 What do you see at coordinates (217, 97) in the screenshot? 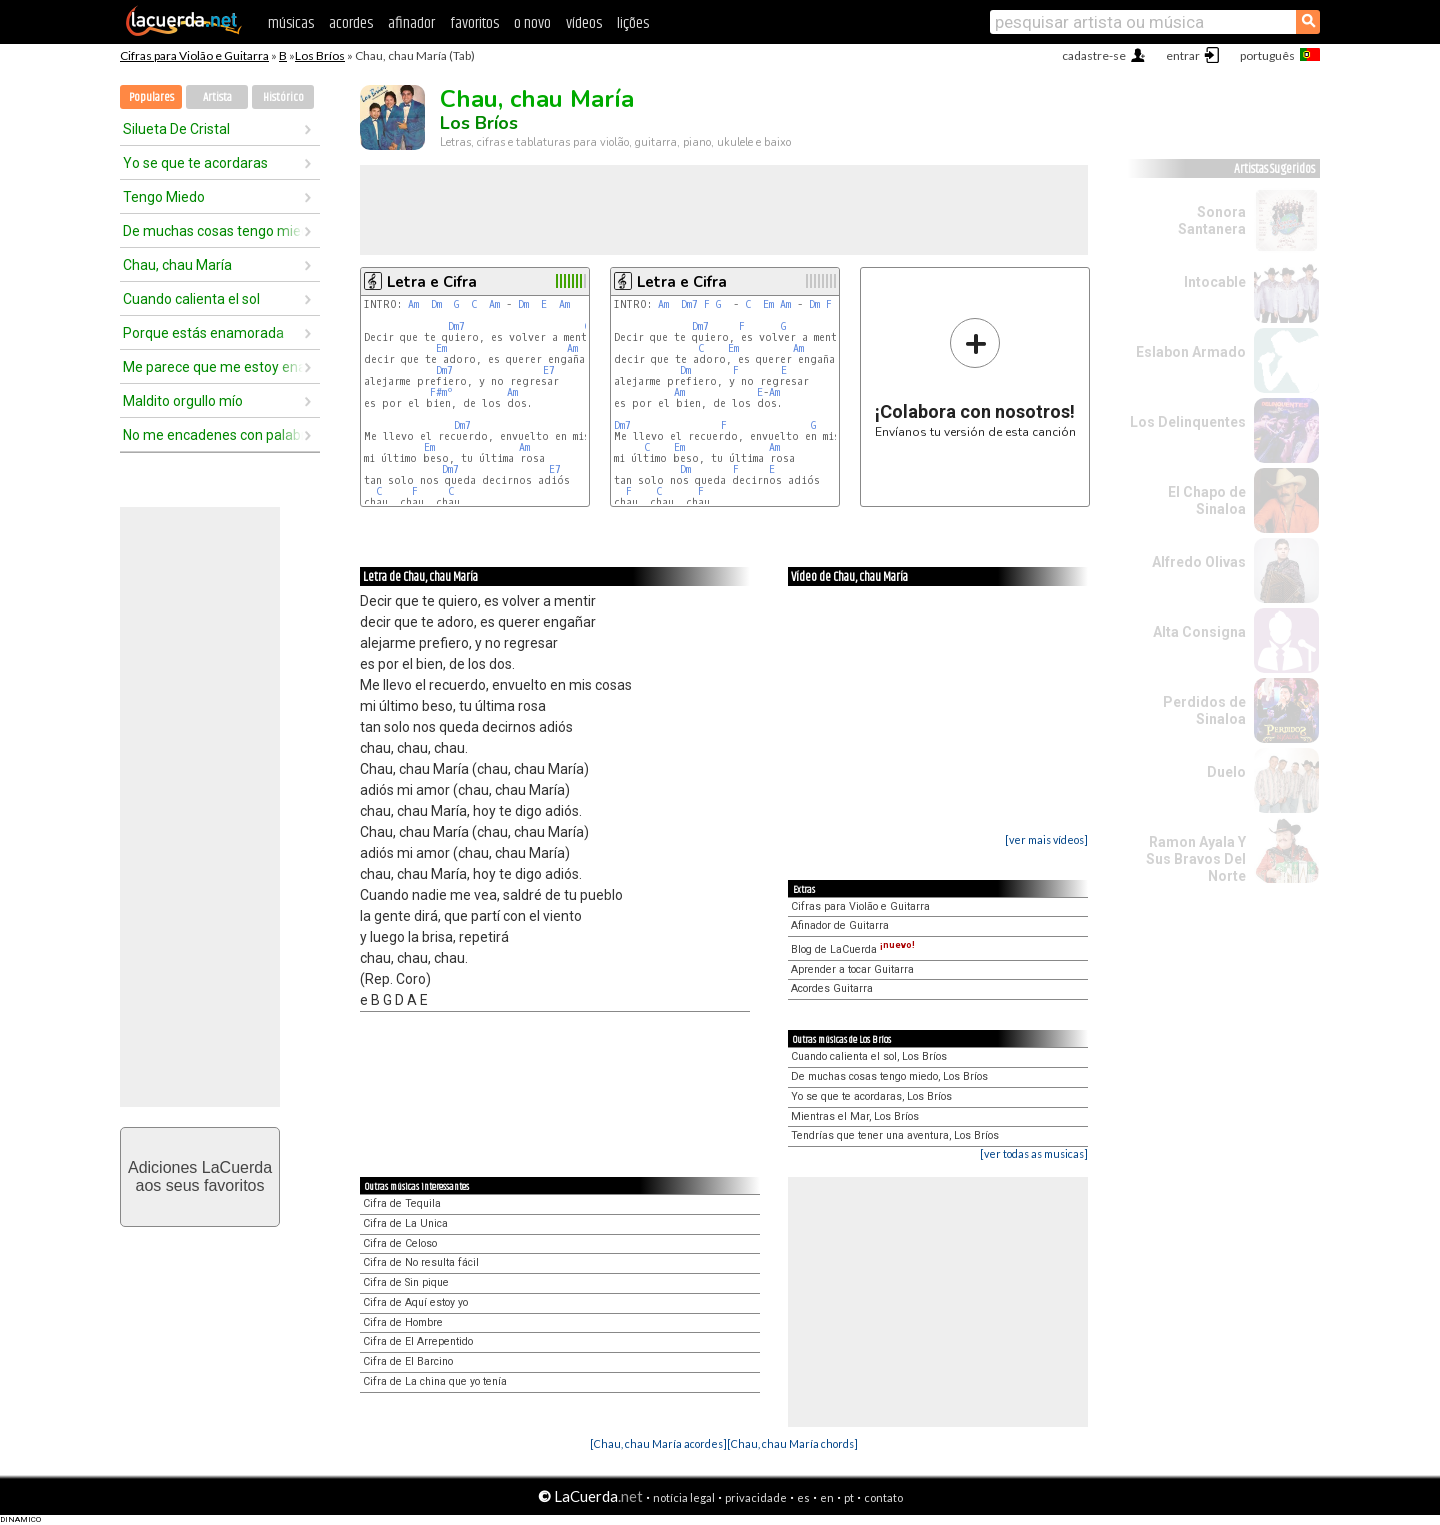
I see `Artista` at bounding box center [217, 97].